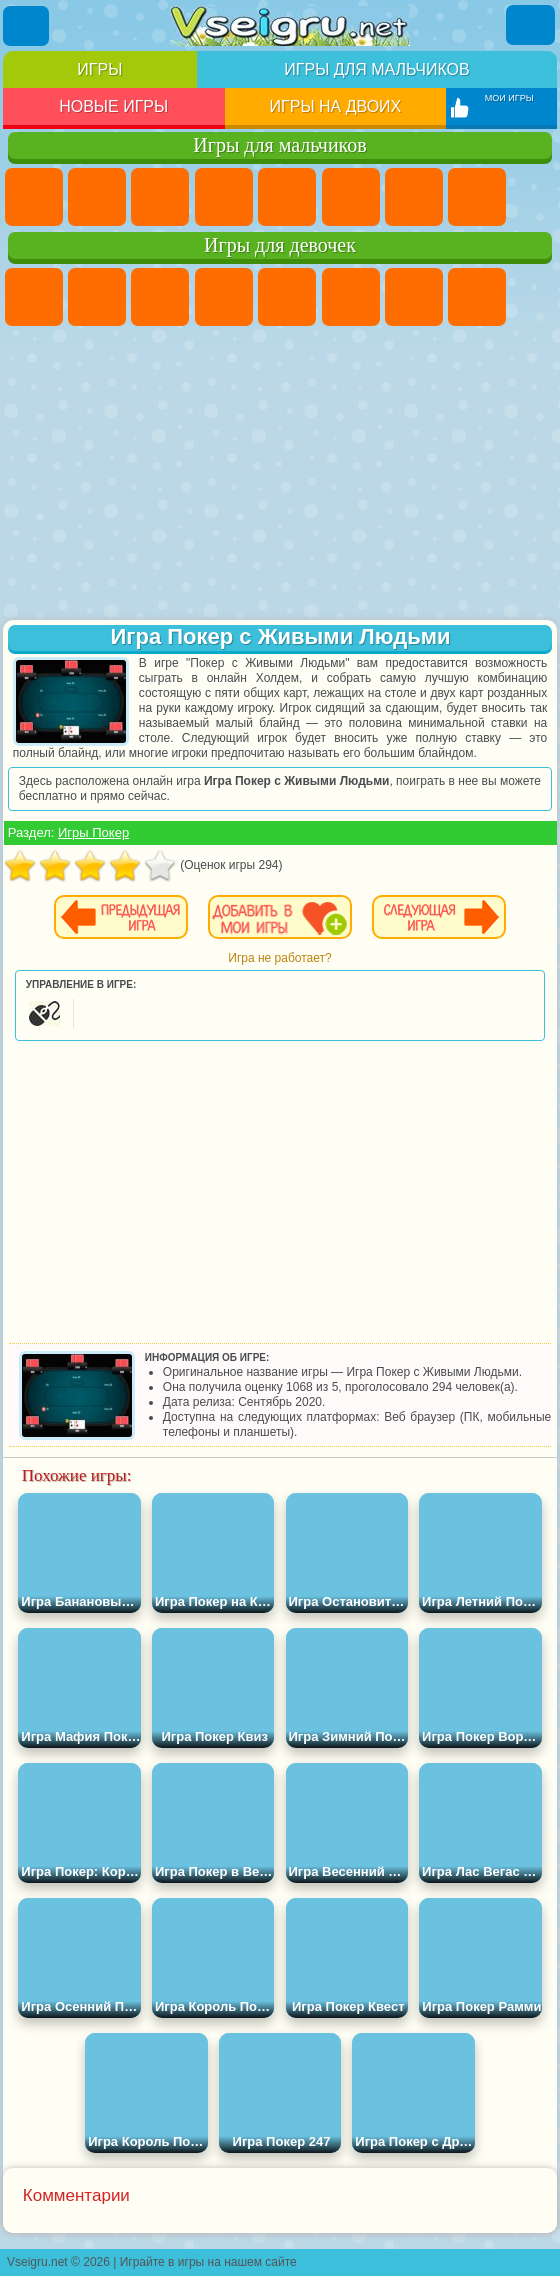  I want to click on Королевская Битва, so click(351, 197).